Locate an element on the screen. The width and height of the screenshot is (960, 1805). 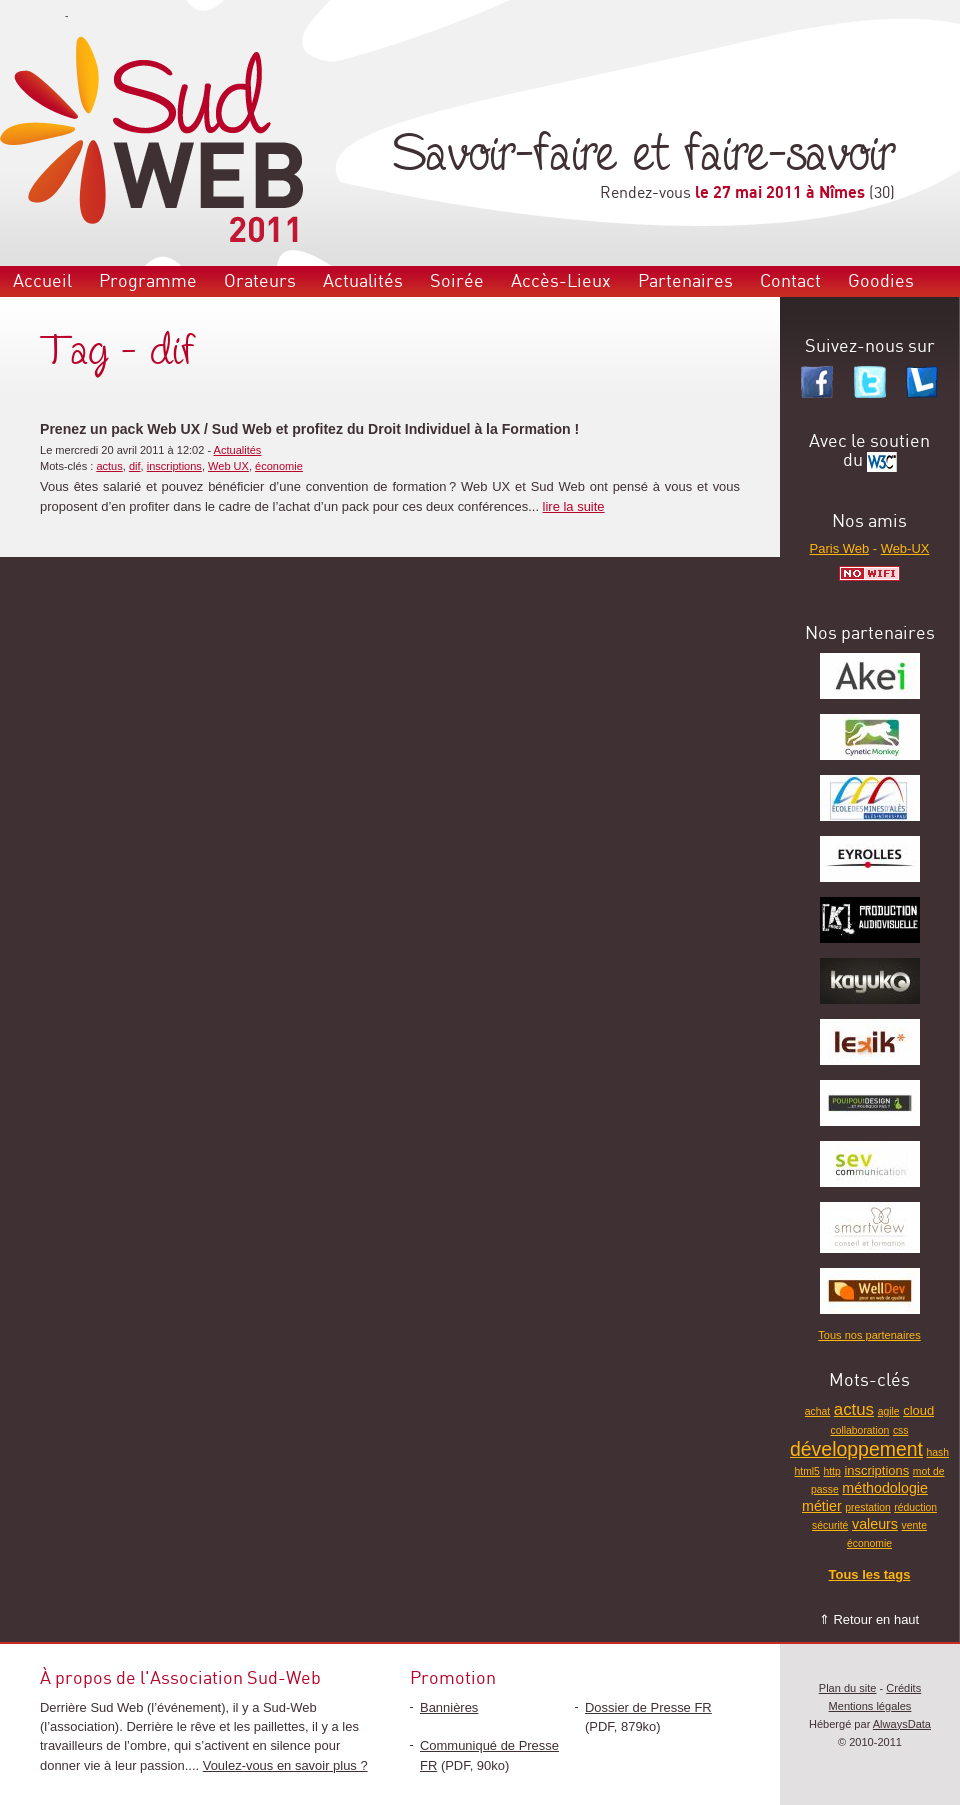
http is located at coordinates (831, 1471).